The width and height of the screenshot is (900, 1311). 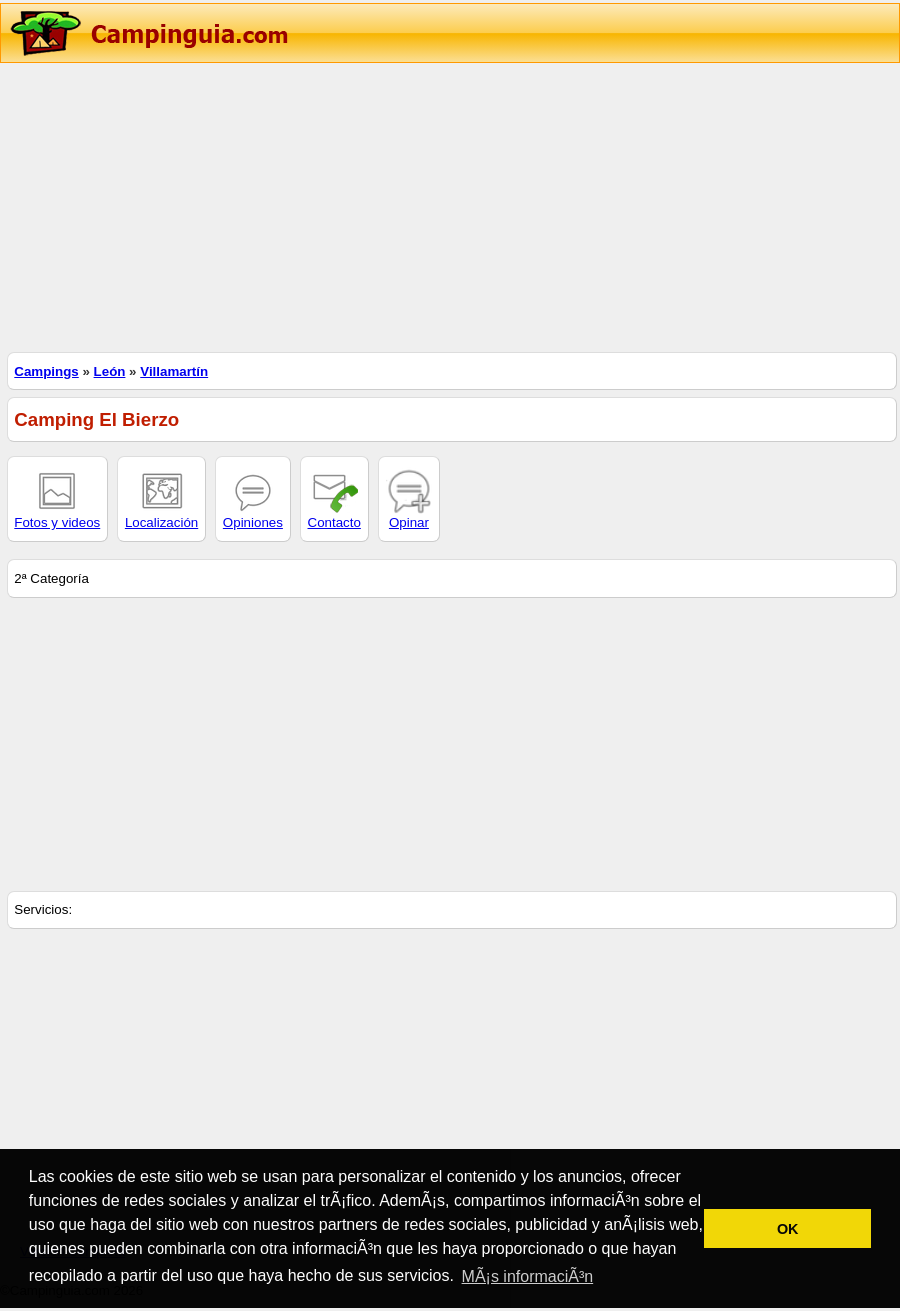 I want to click on Camping El Bierzo, so click(x=96, y=419).